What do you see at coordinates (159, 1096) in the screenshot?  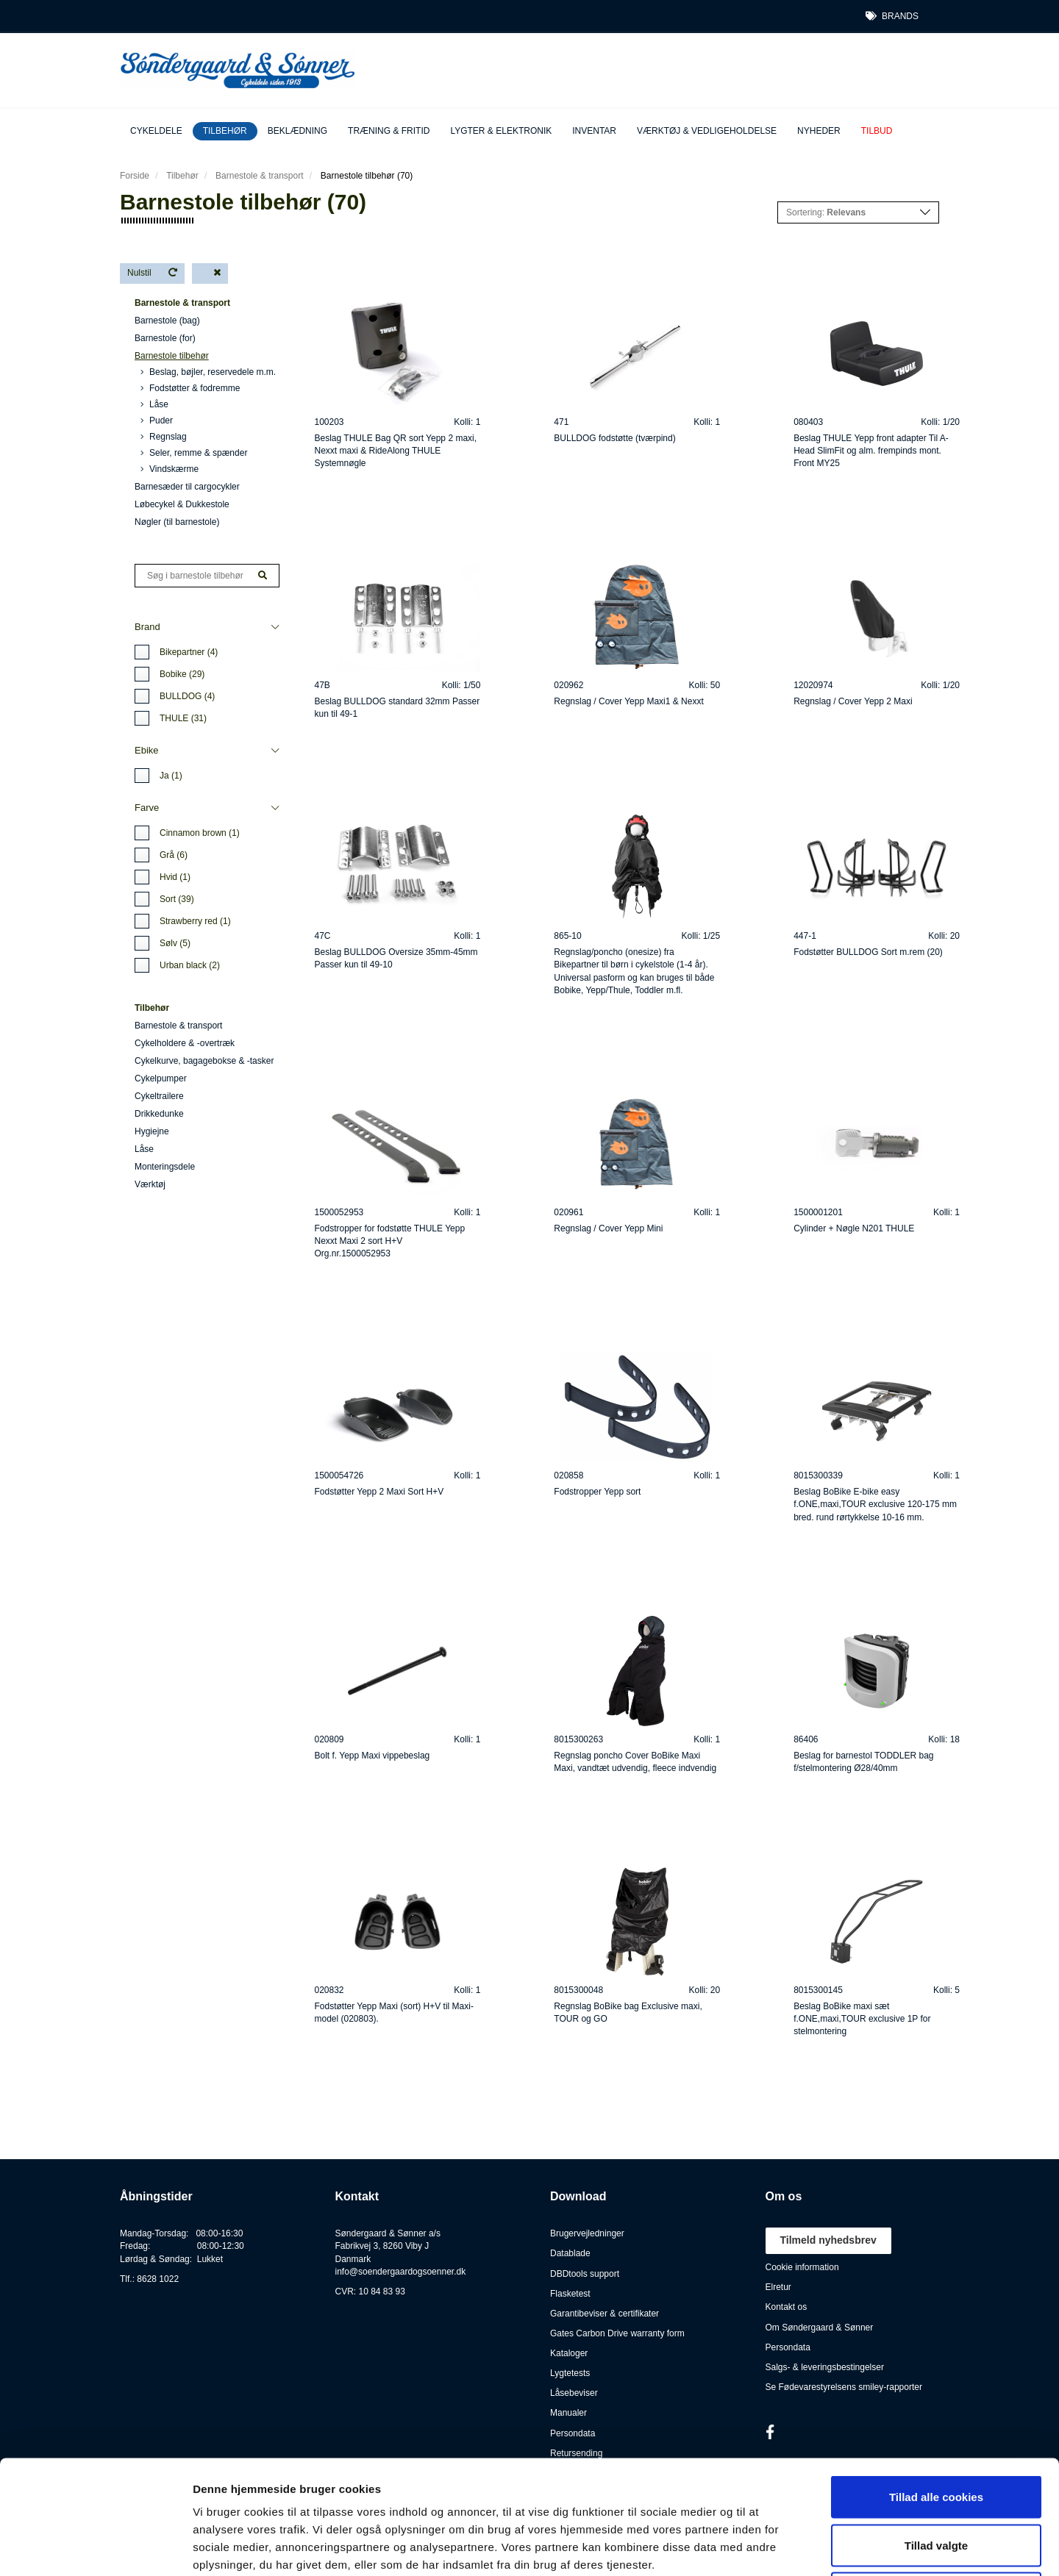 I see `Cykeltrailere` at bounding box center [159, 1096].